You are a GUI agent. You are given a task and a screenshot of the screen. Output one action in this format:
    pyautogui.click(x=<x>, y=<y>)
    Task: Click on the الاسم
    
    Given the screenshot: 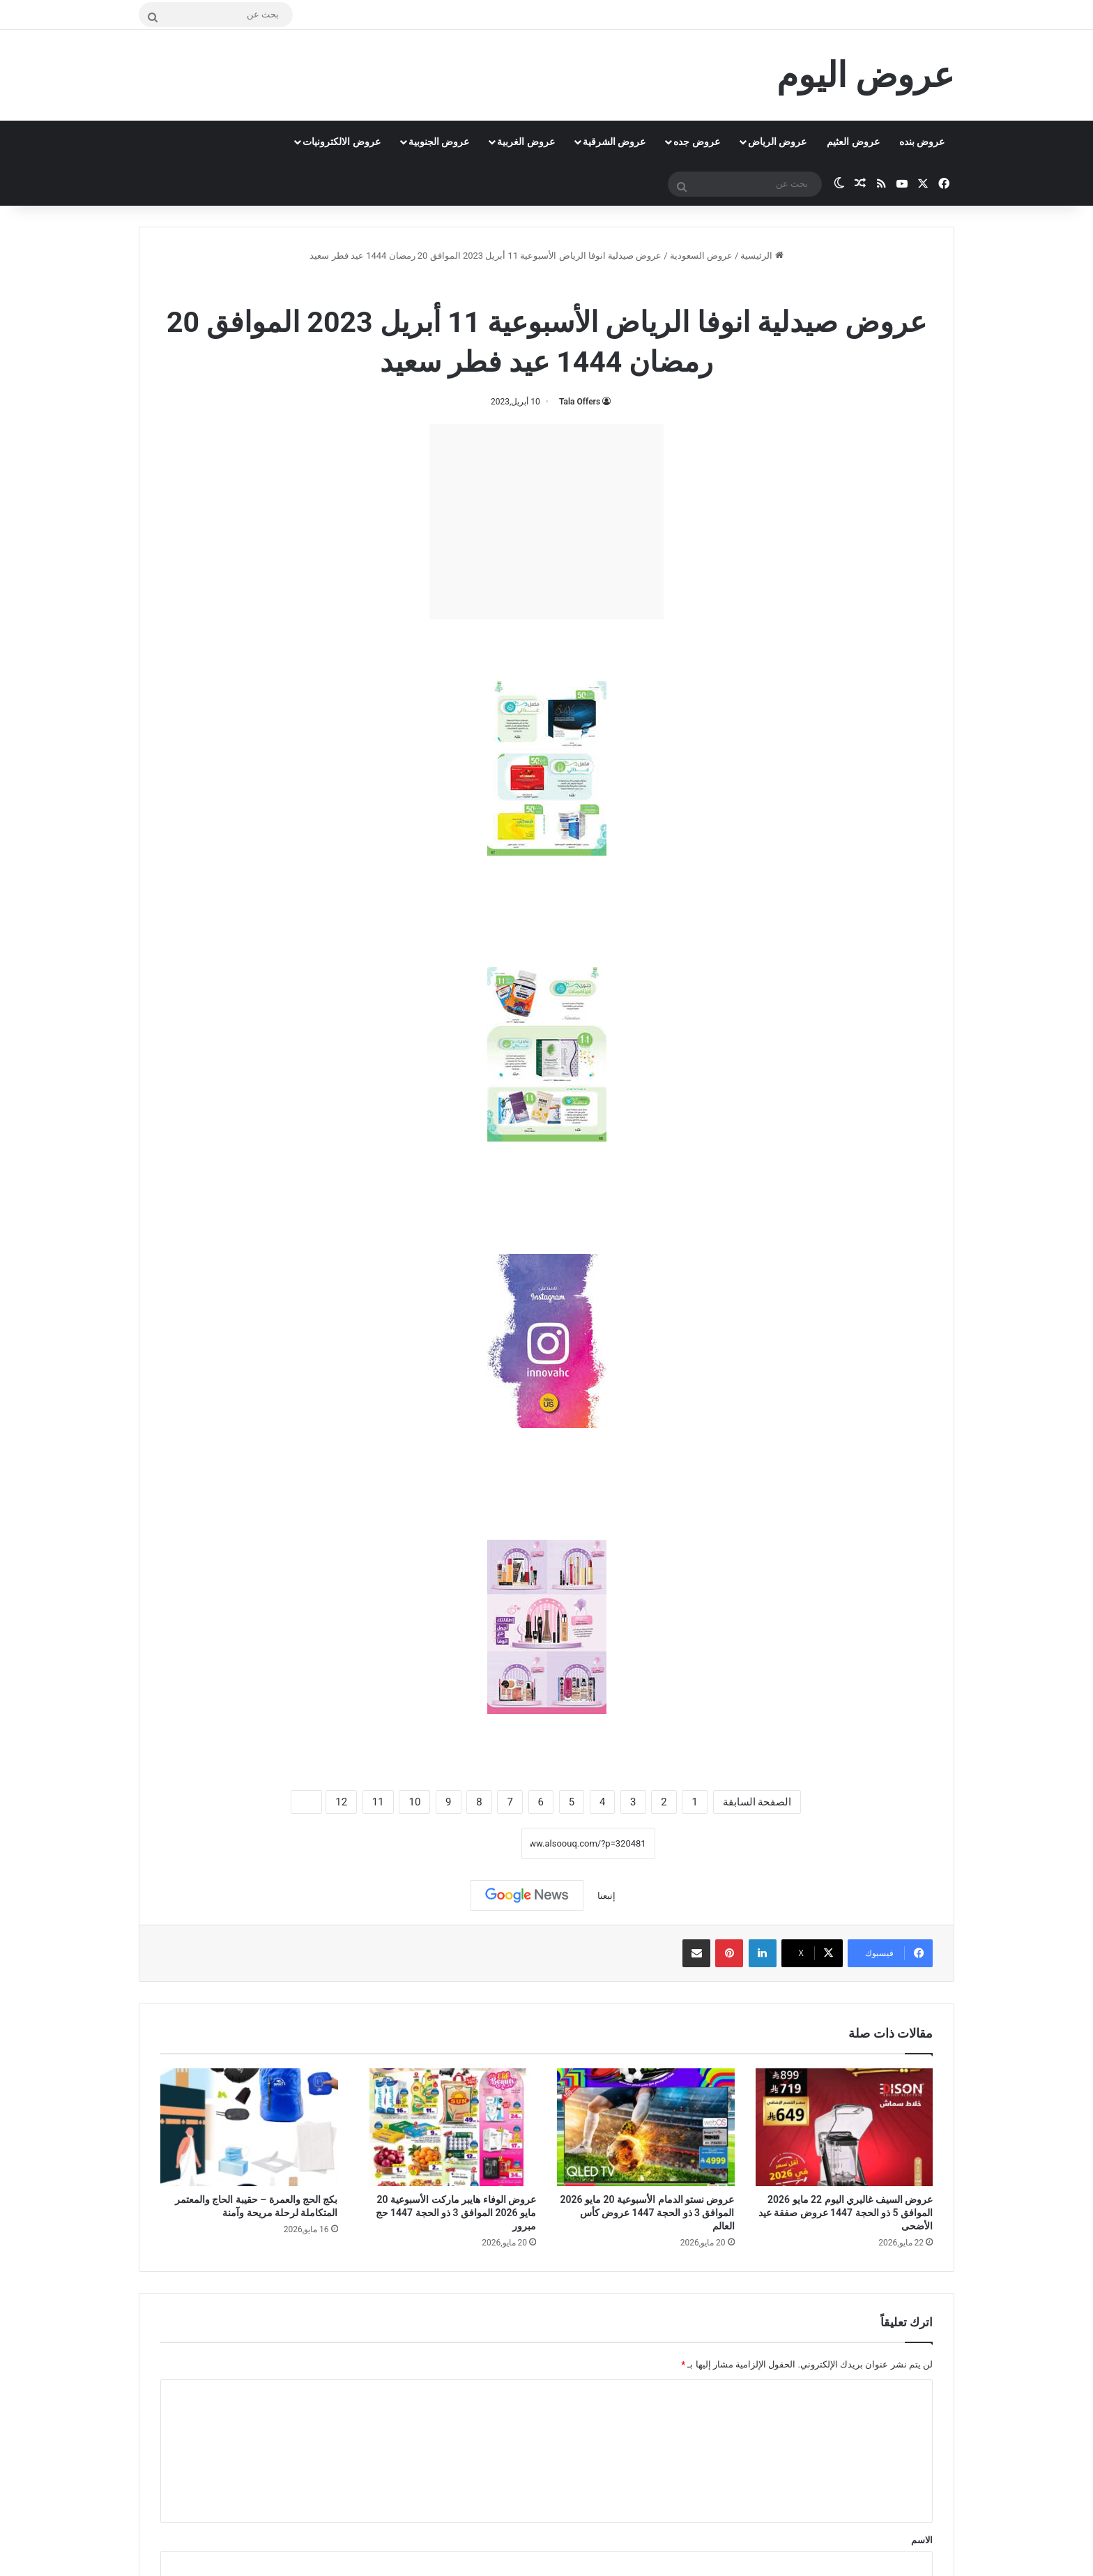 What is the action you would take?
    pyautogui.click(x=922, y=2540)
    